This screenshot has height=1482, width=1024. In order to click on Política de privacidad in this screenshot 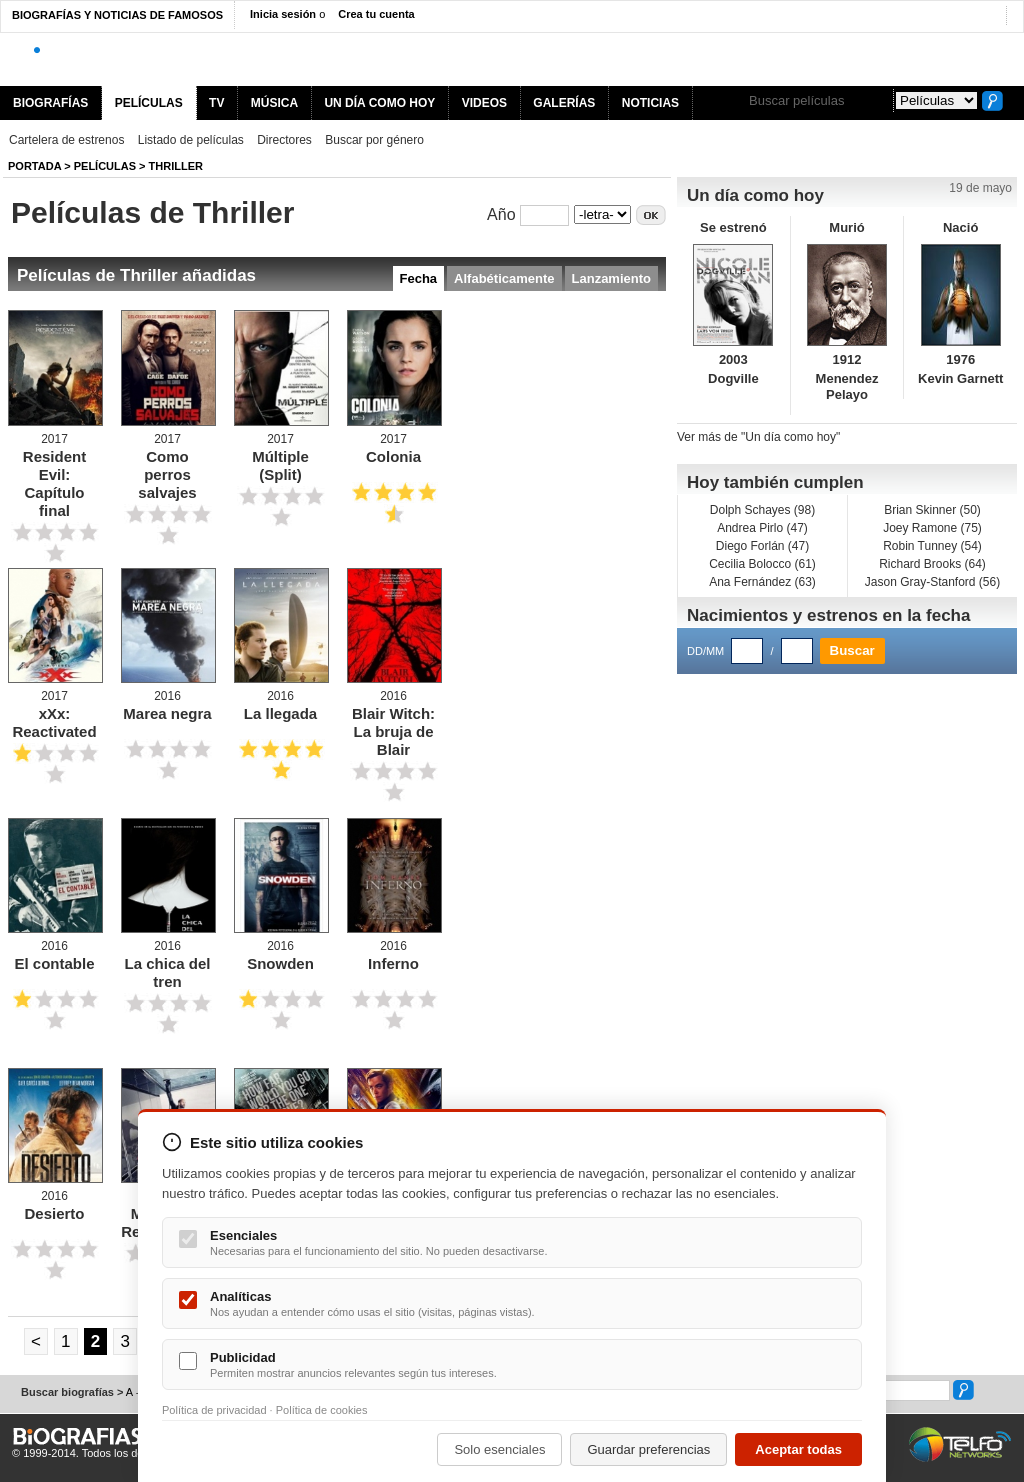, I will do `click(214, 1410)`.